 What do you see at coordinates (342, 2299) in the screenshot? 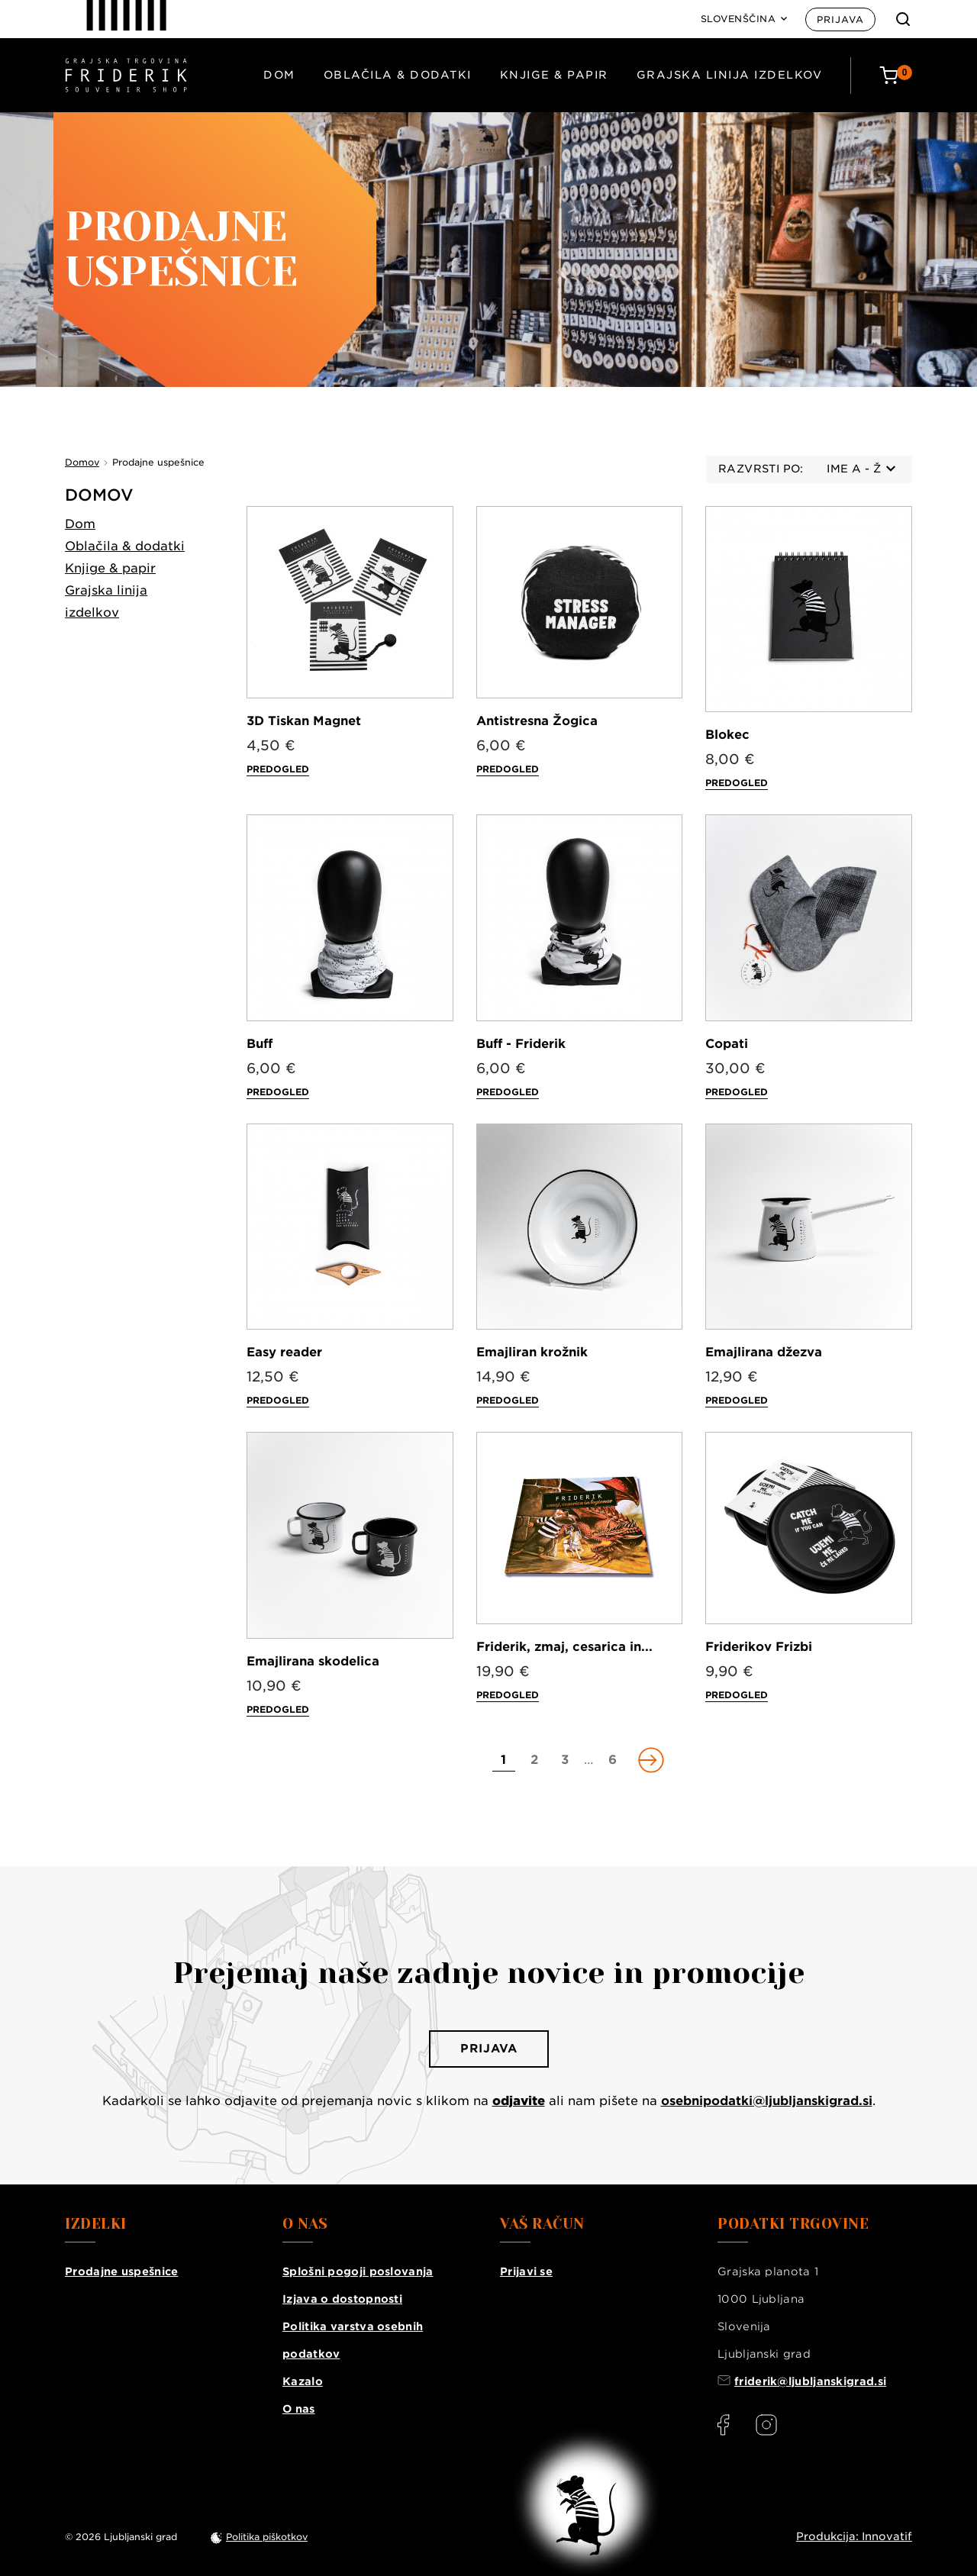
I see `Izjava o dostopnosti` at bounding box center [342, 2299].